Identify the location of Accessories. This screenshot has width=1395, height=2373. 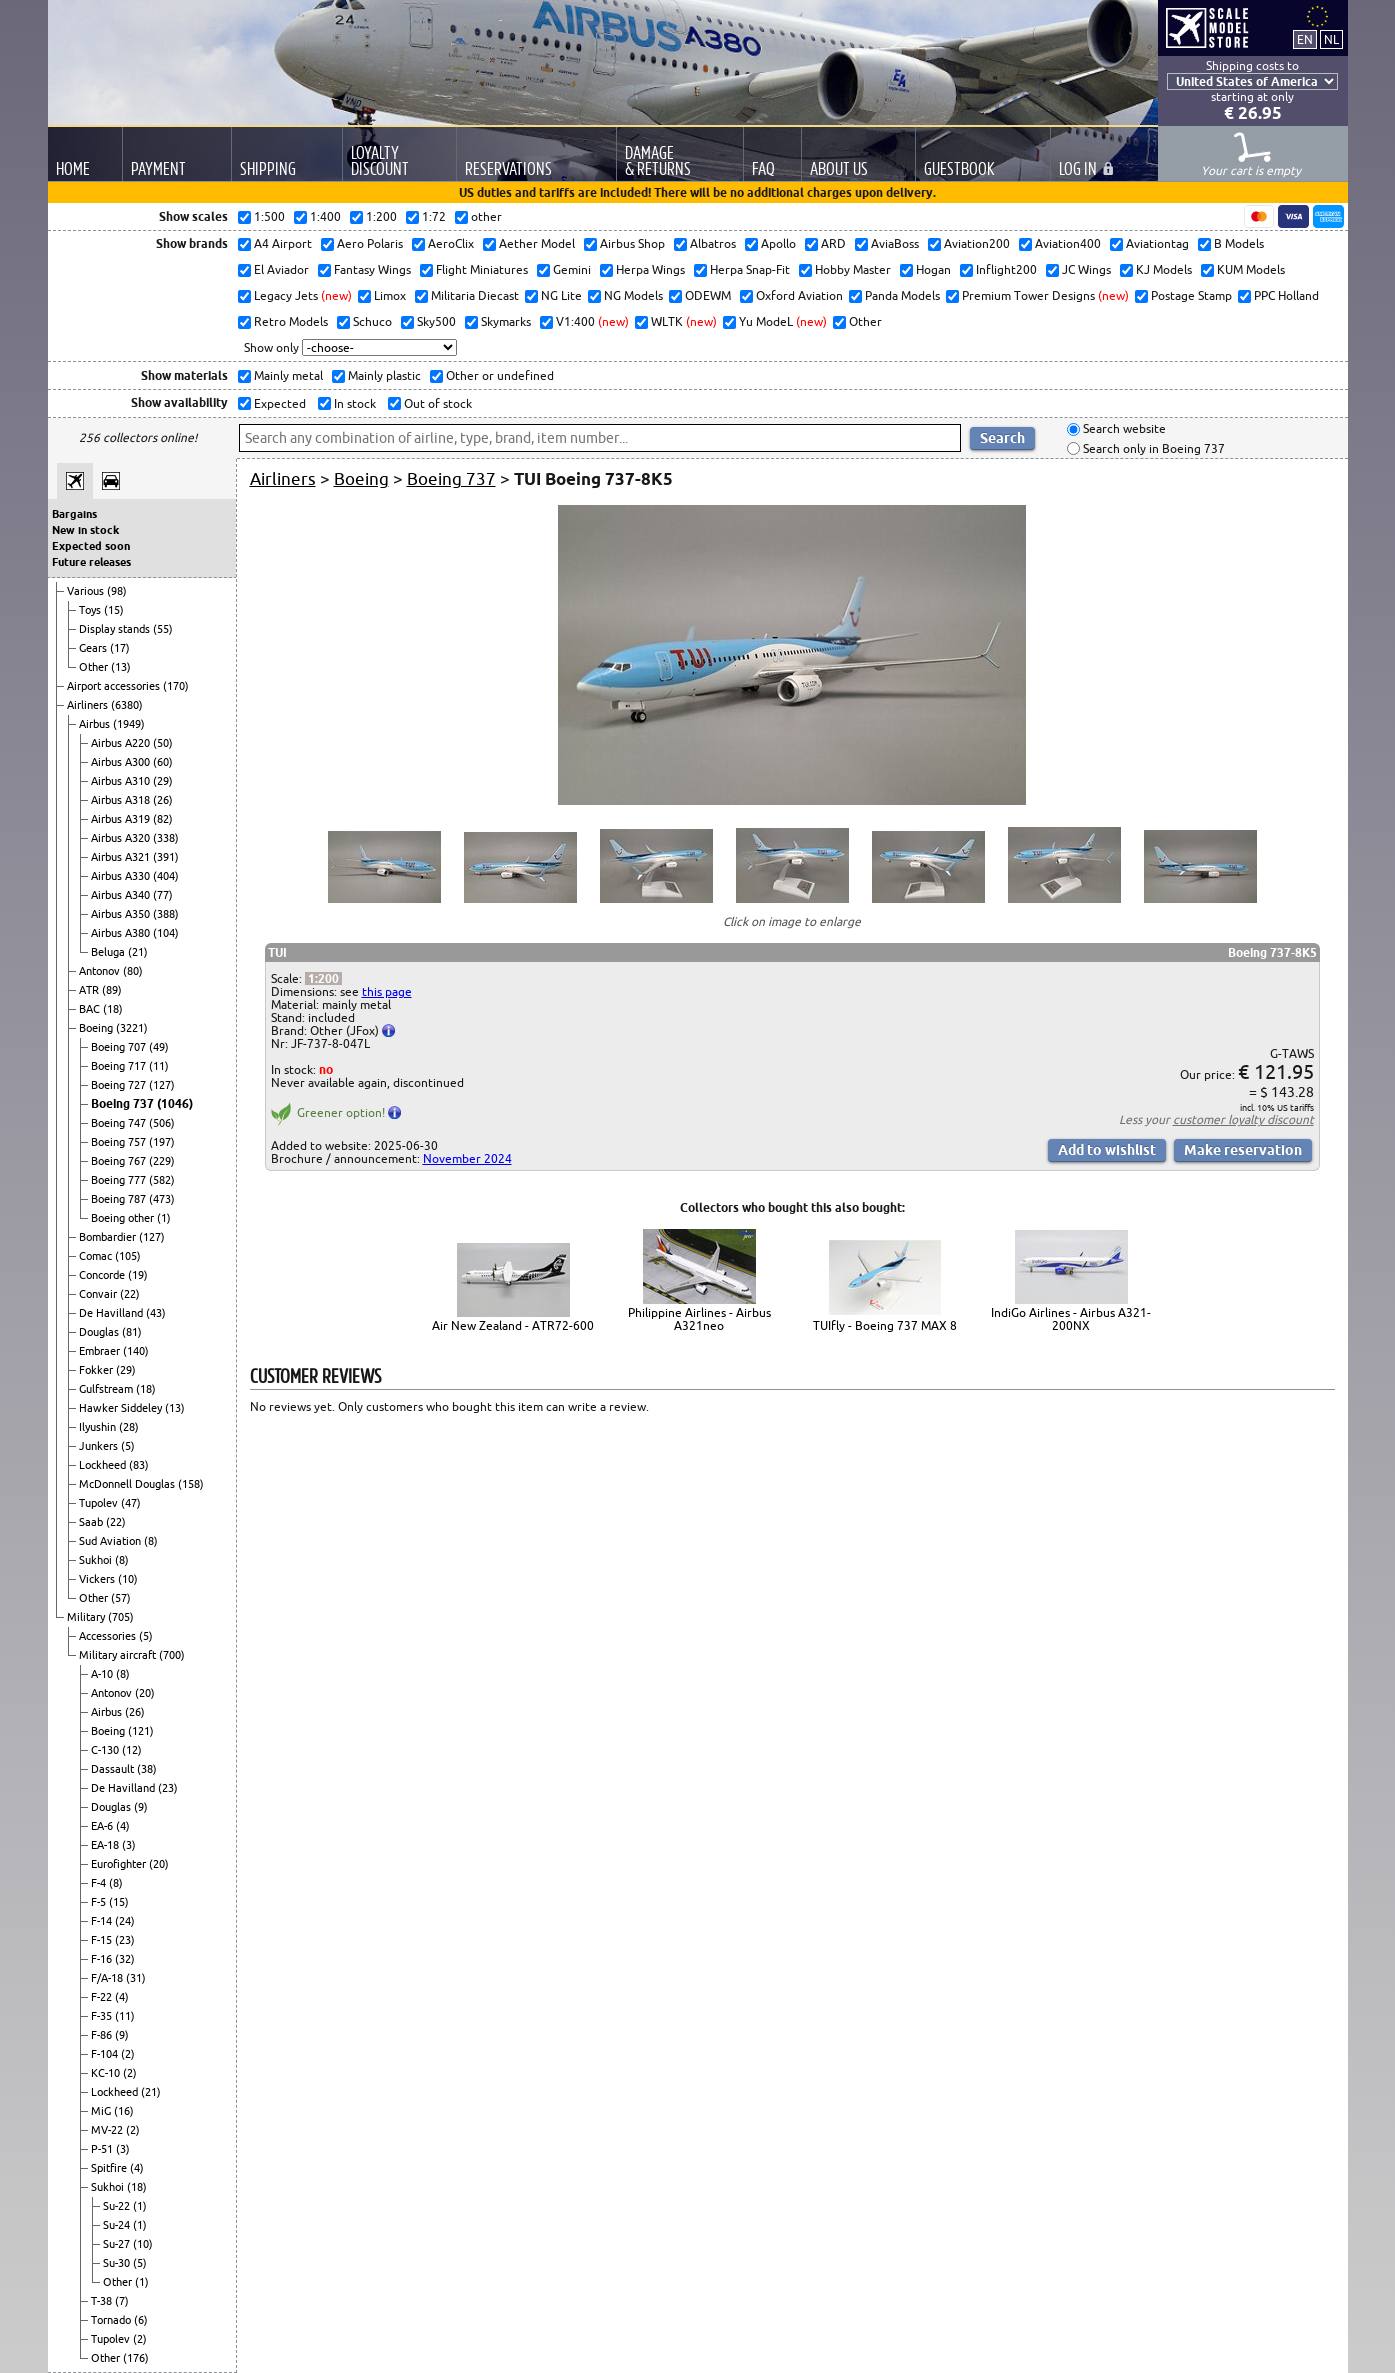
(109, 1636).